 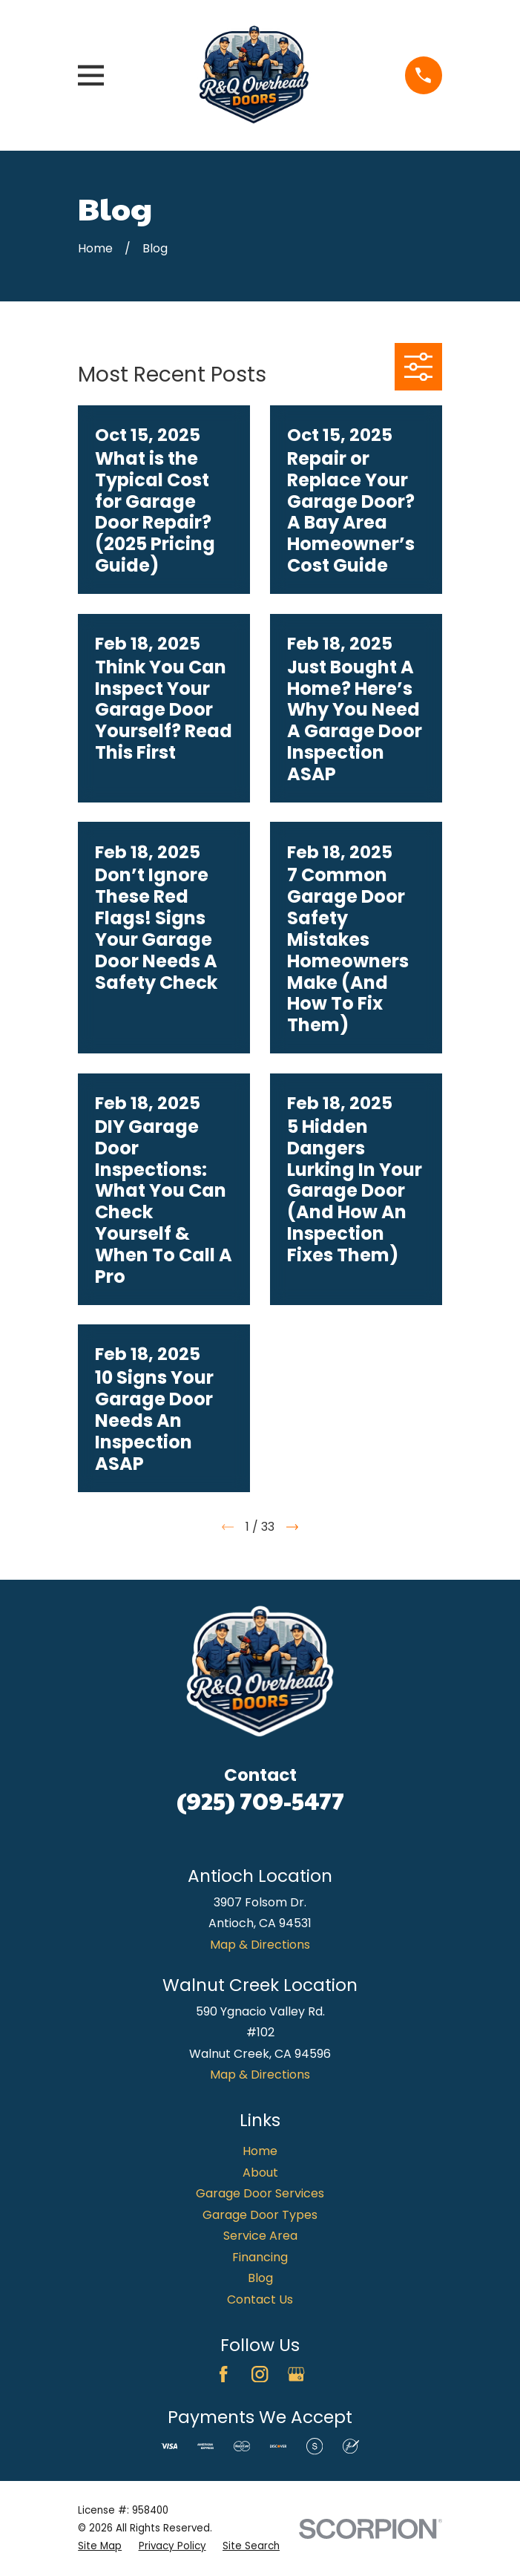 I want to click on About, so click(x=260, y=2172).